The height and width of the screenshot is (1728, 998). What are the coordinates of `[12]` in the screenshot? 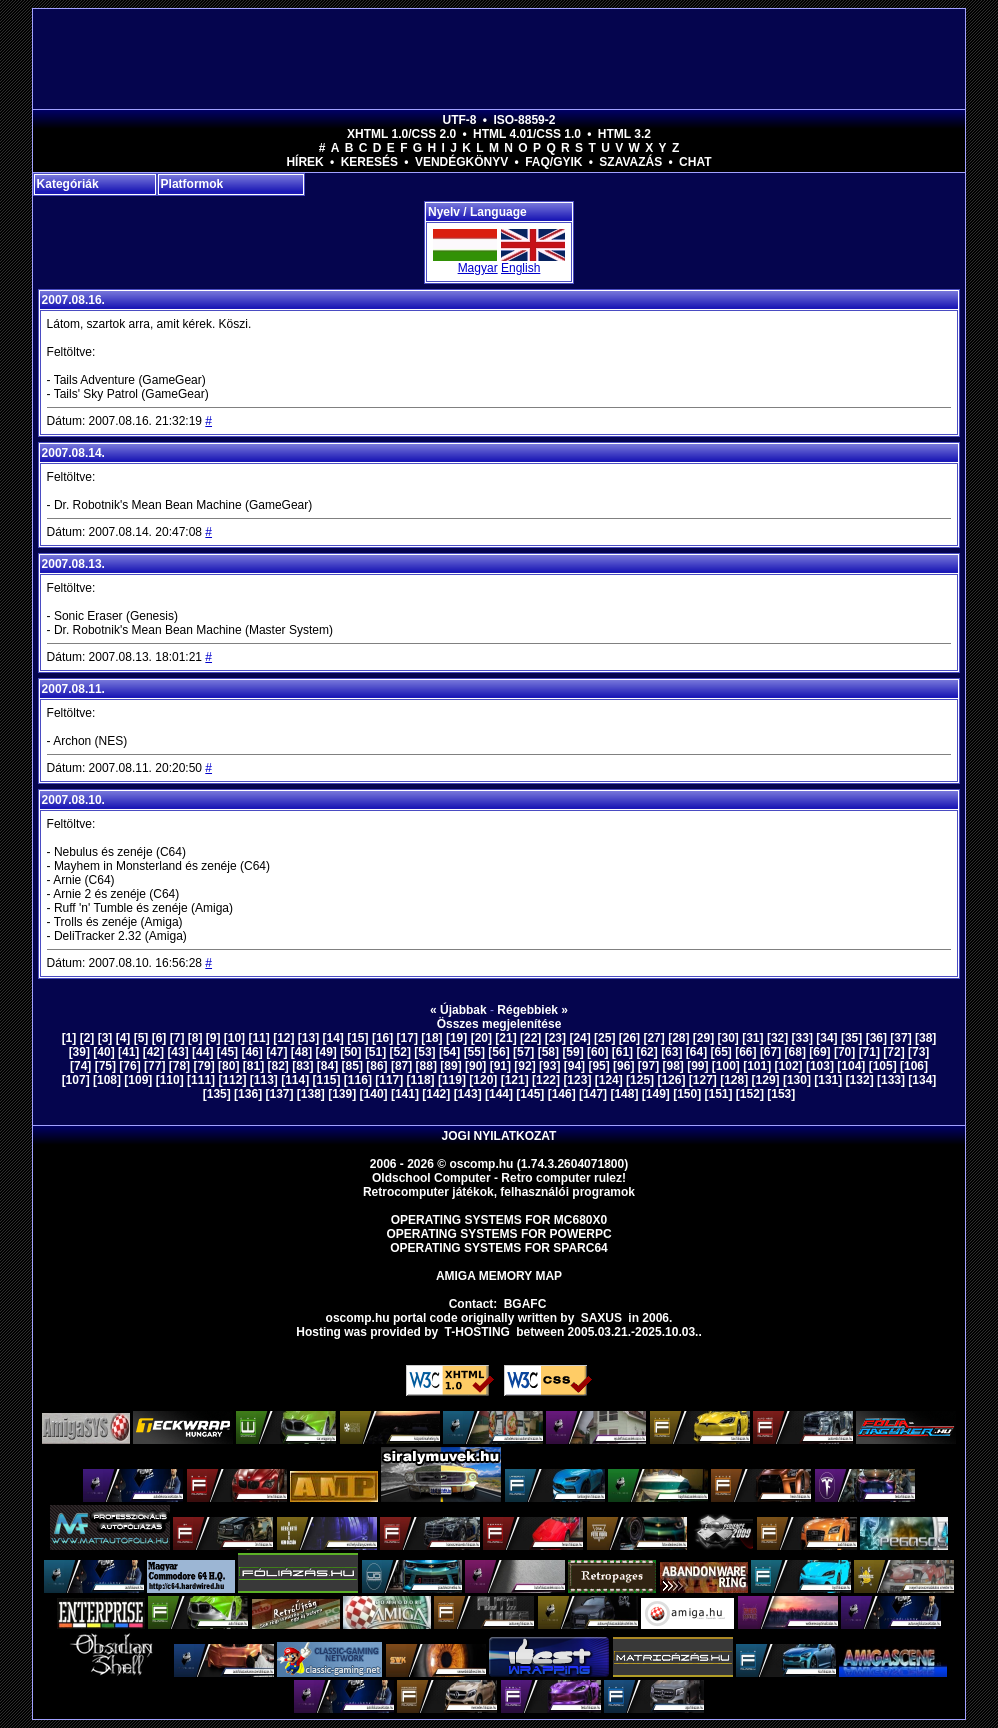 It's located at (283, 1038).